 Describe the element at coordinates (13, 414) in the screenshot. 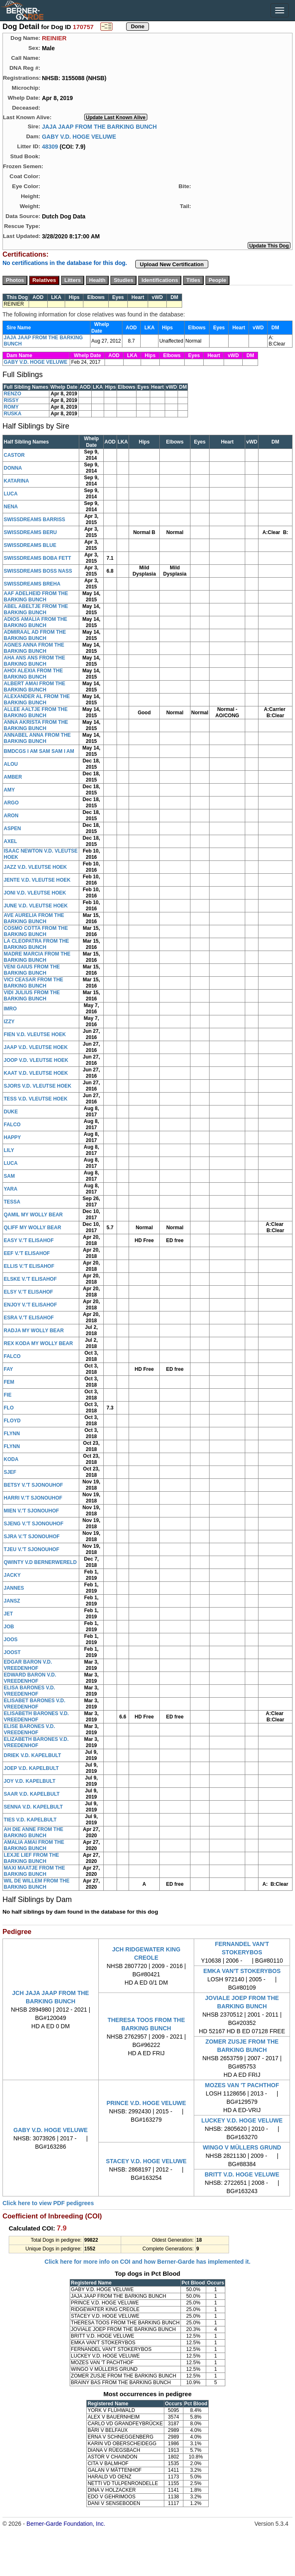

I see `RUSKA` at that location.